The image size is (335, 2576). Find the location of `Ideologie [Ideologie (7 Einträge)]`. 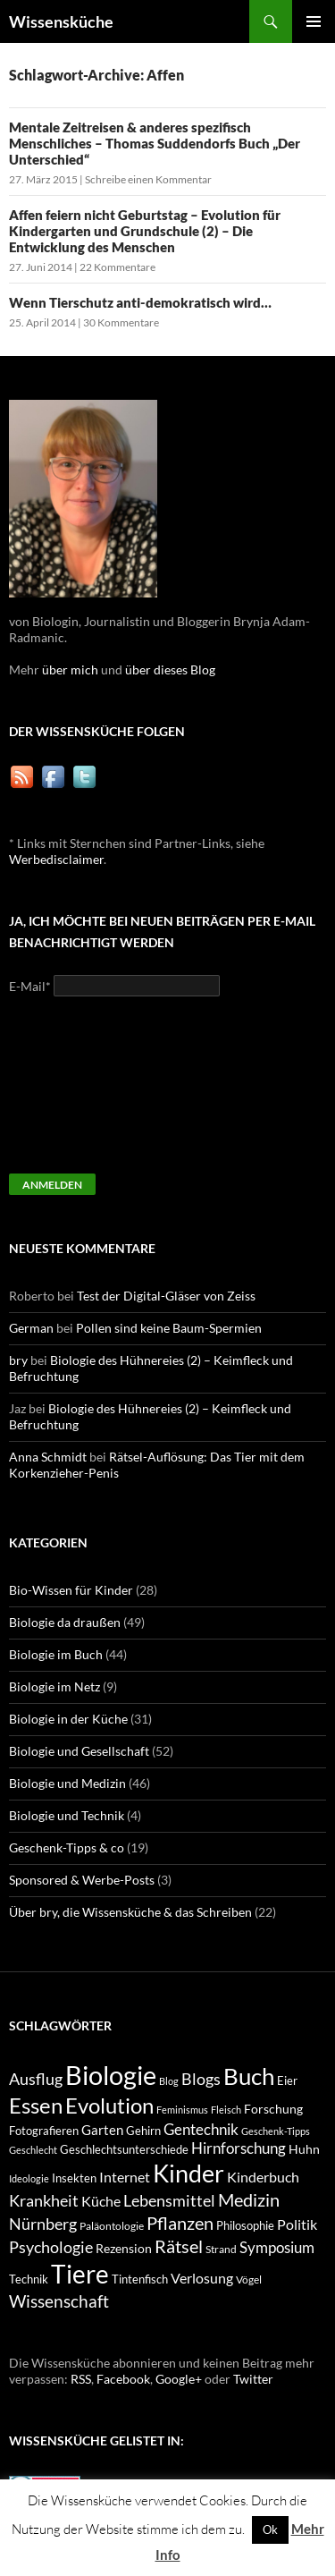

Ideologie [Ideologie (7 Einträge)] is located at coordinates (29, 2178).